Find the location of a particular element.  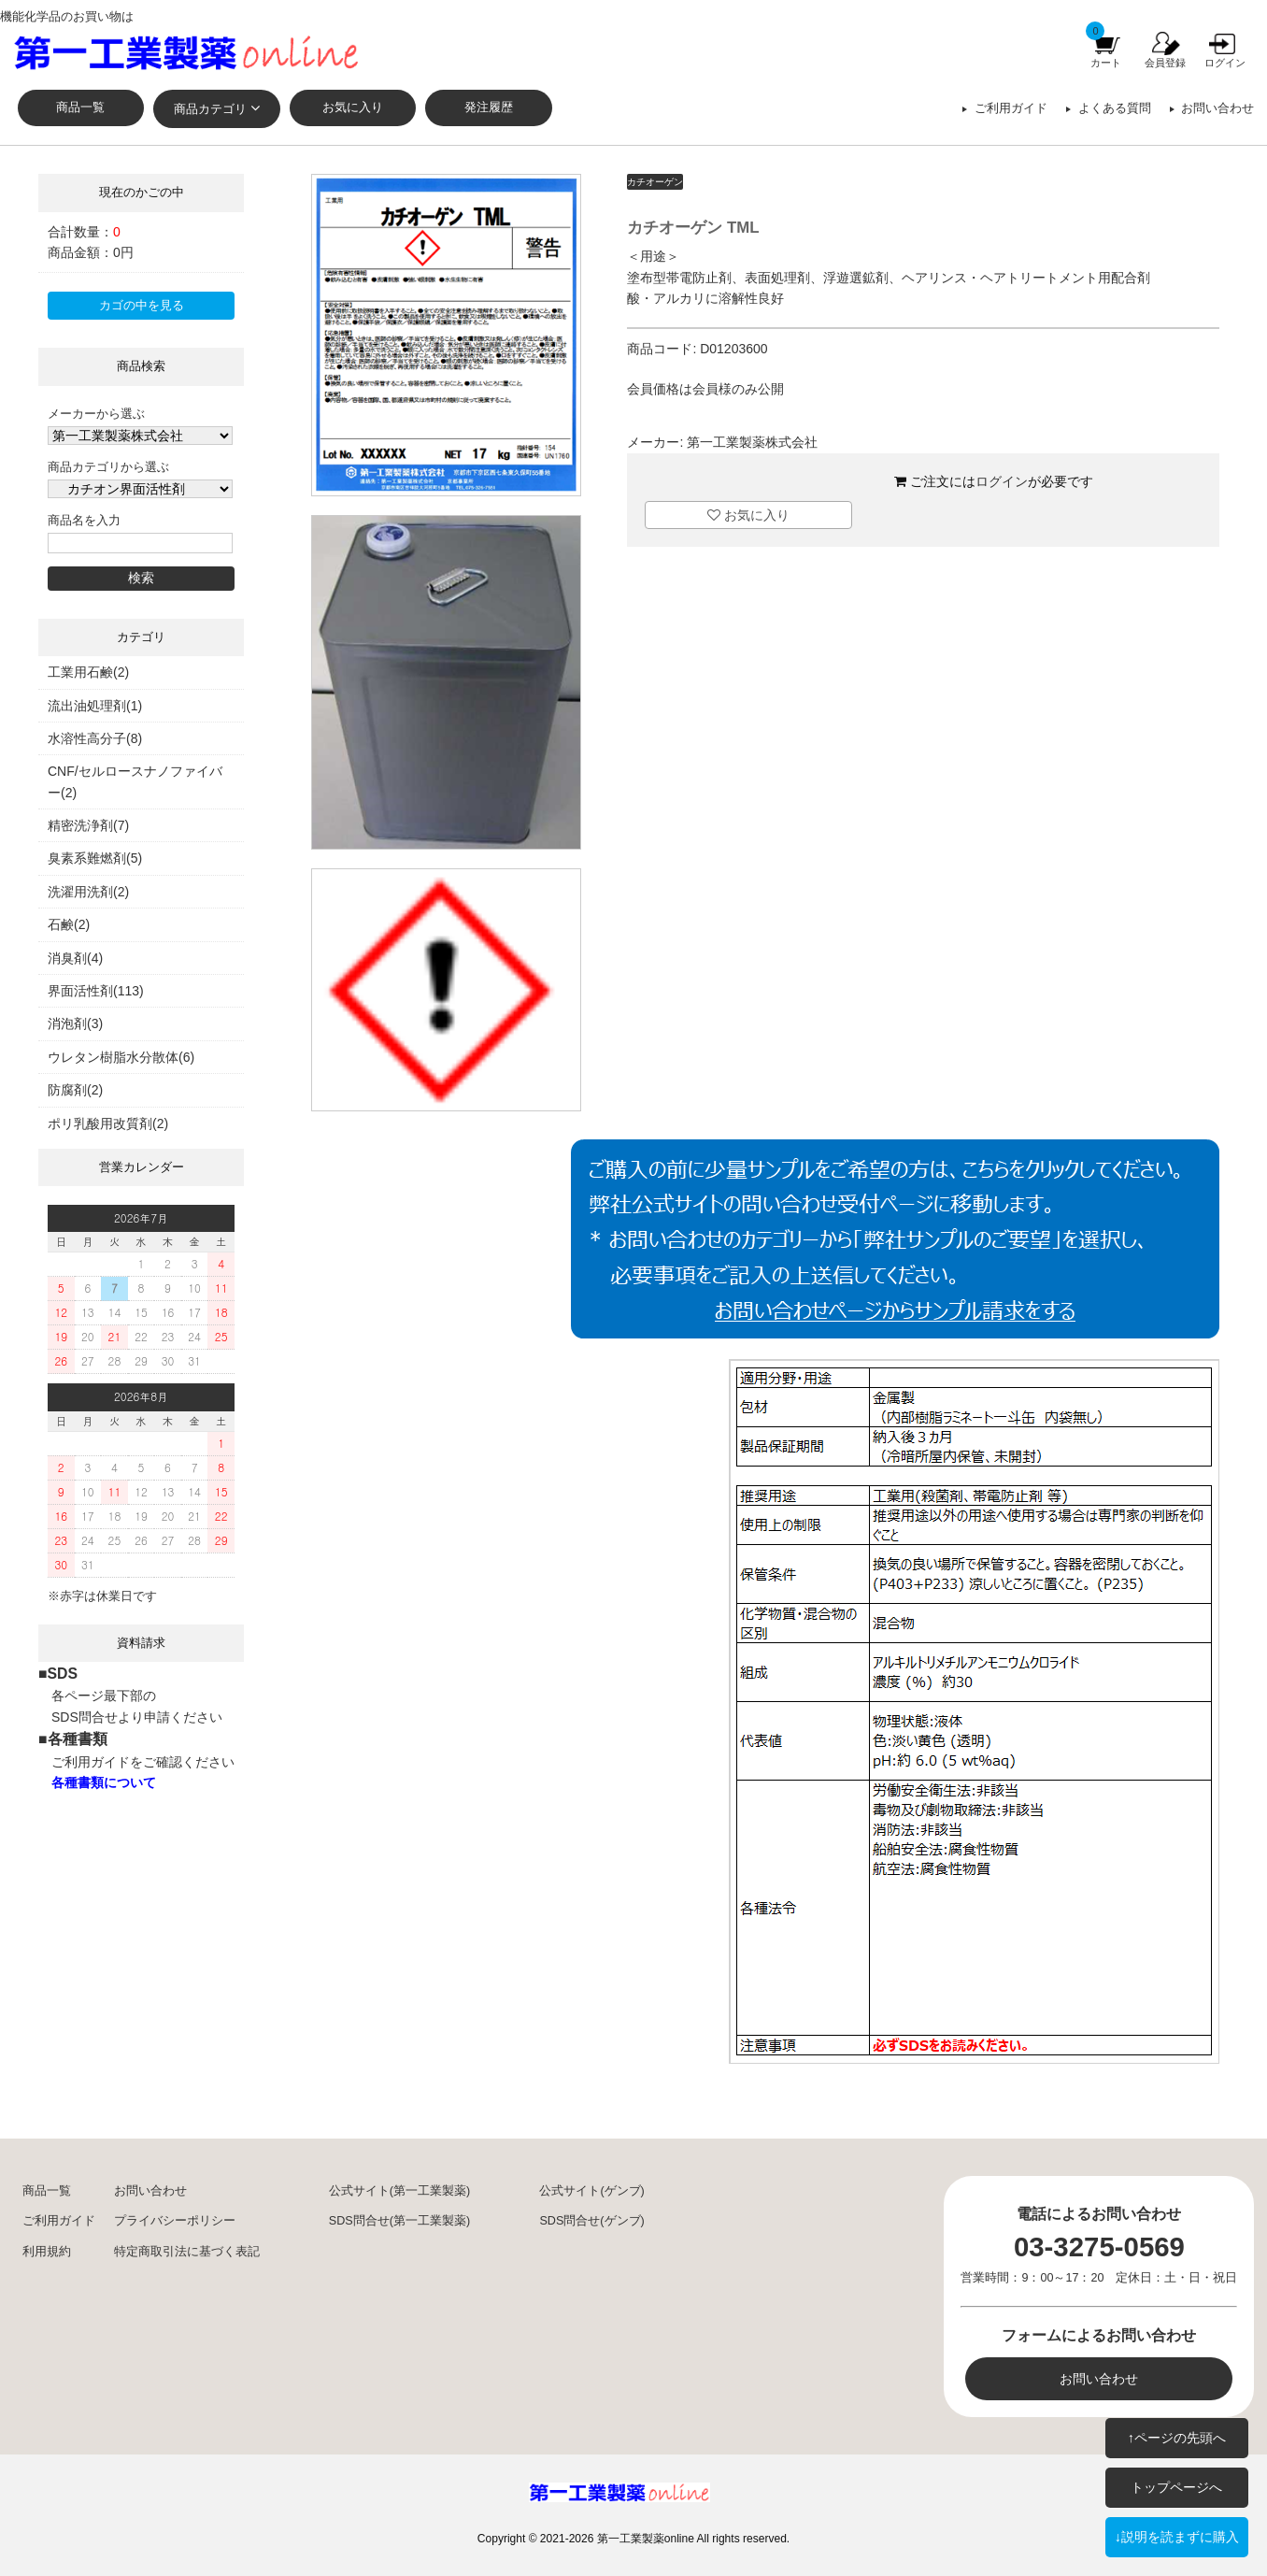

商品一覧 is located at coordinates (80, 107).